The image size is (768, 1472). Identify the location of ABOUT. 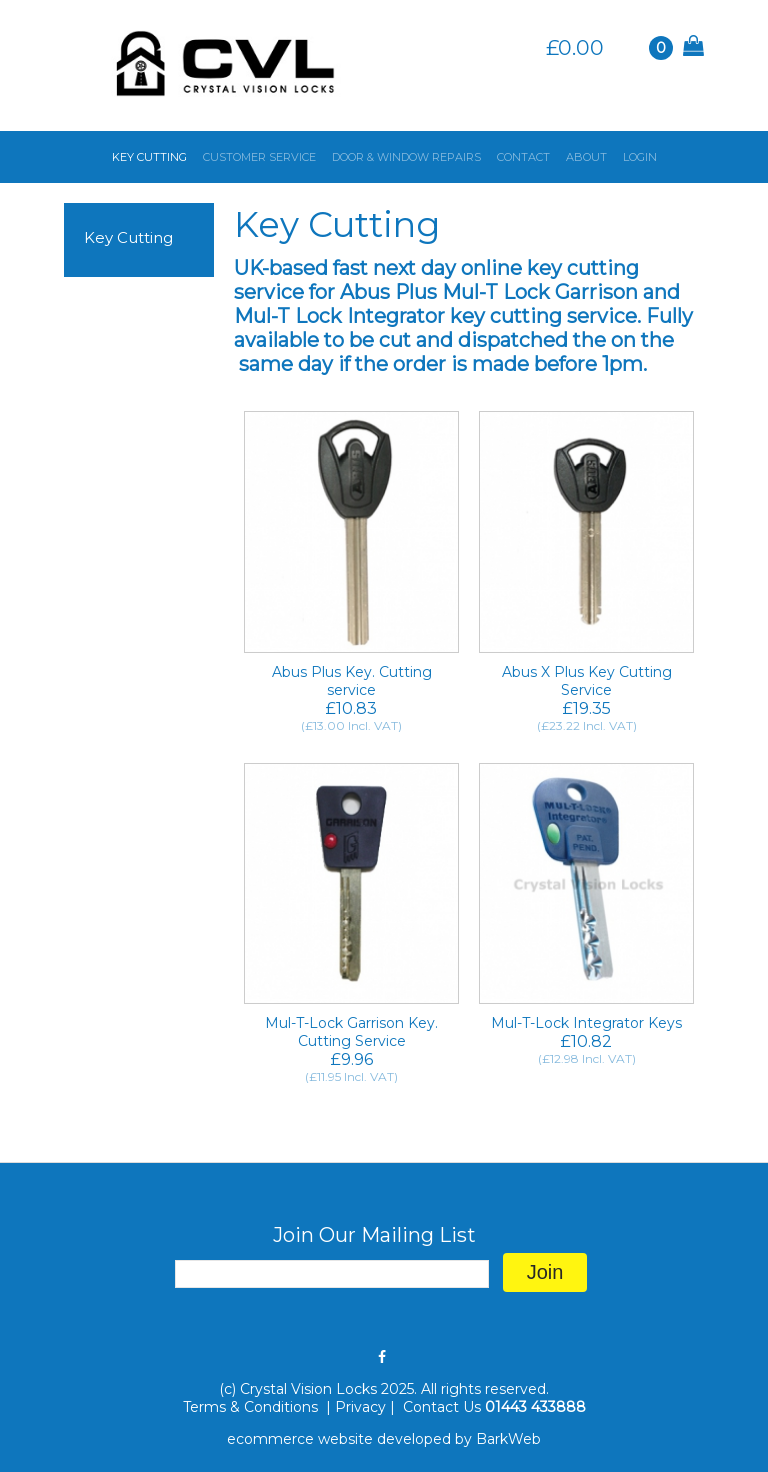
(586, 157).